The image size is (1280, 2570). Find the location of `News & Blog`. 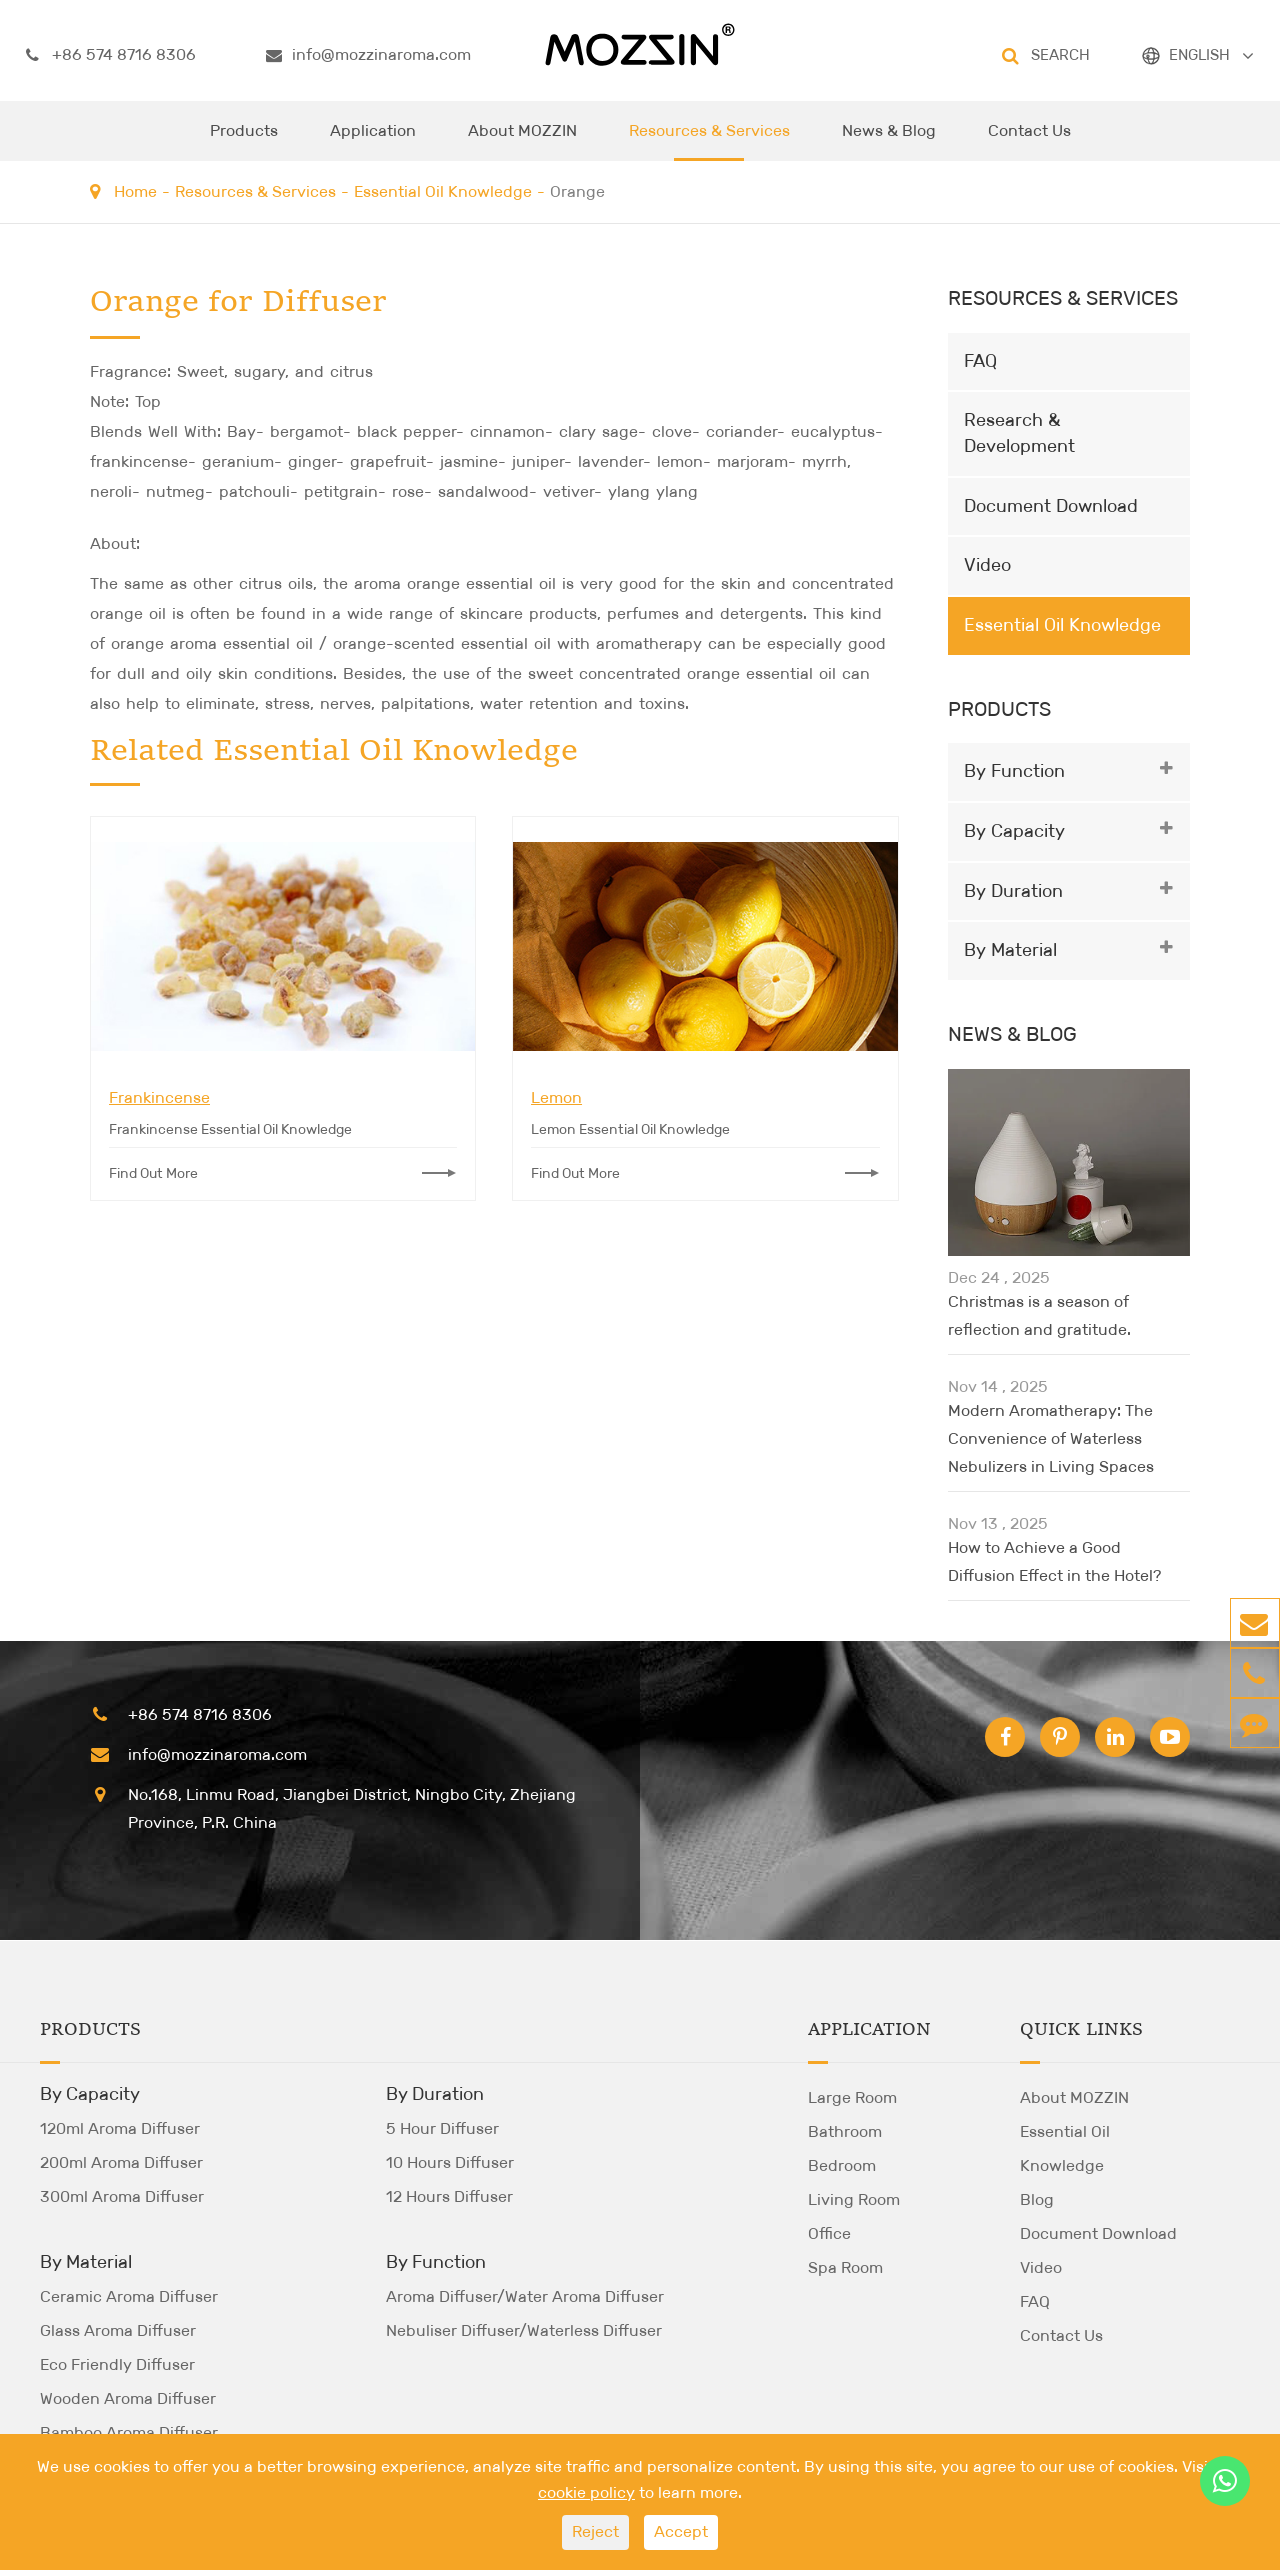

News & Blog is located at coordinates (889, 141).